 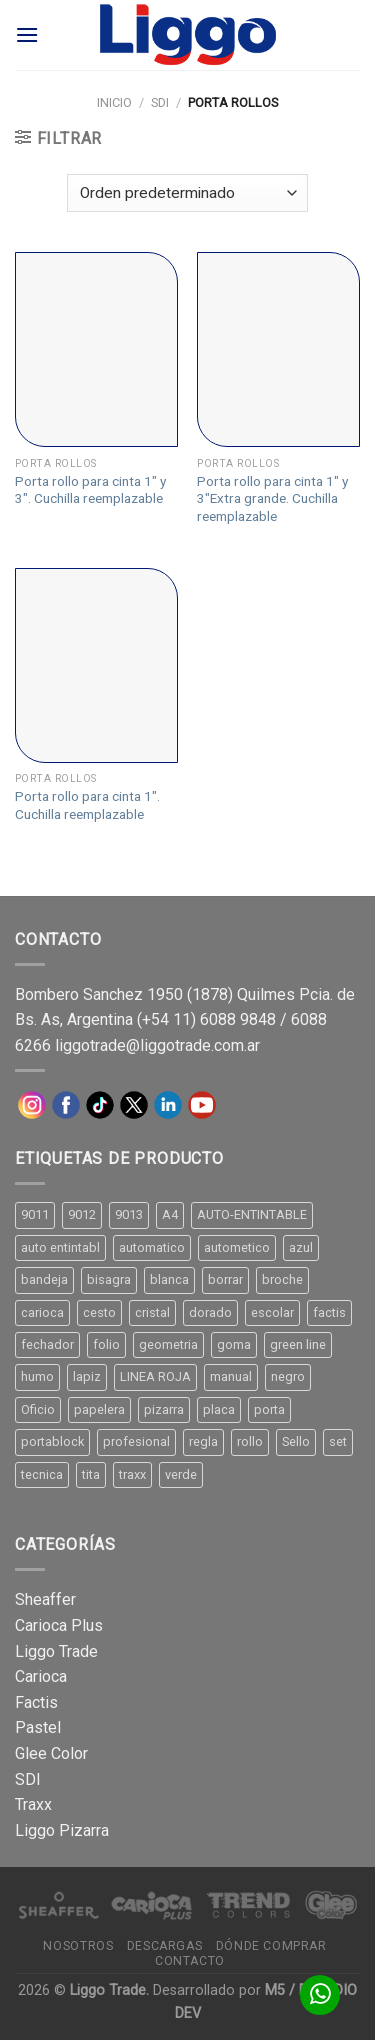 I want to click on porta [porta (20 productos)], so click(x=269, y=1409).